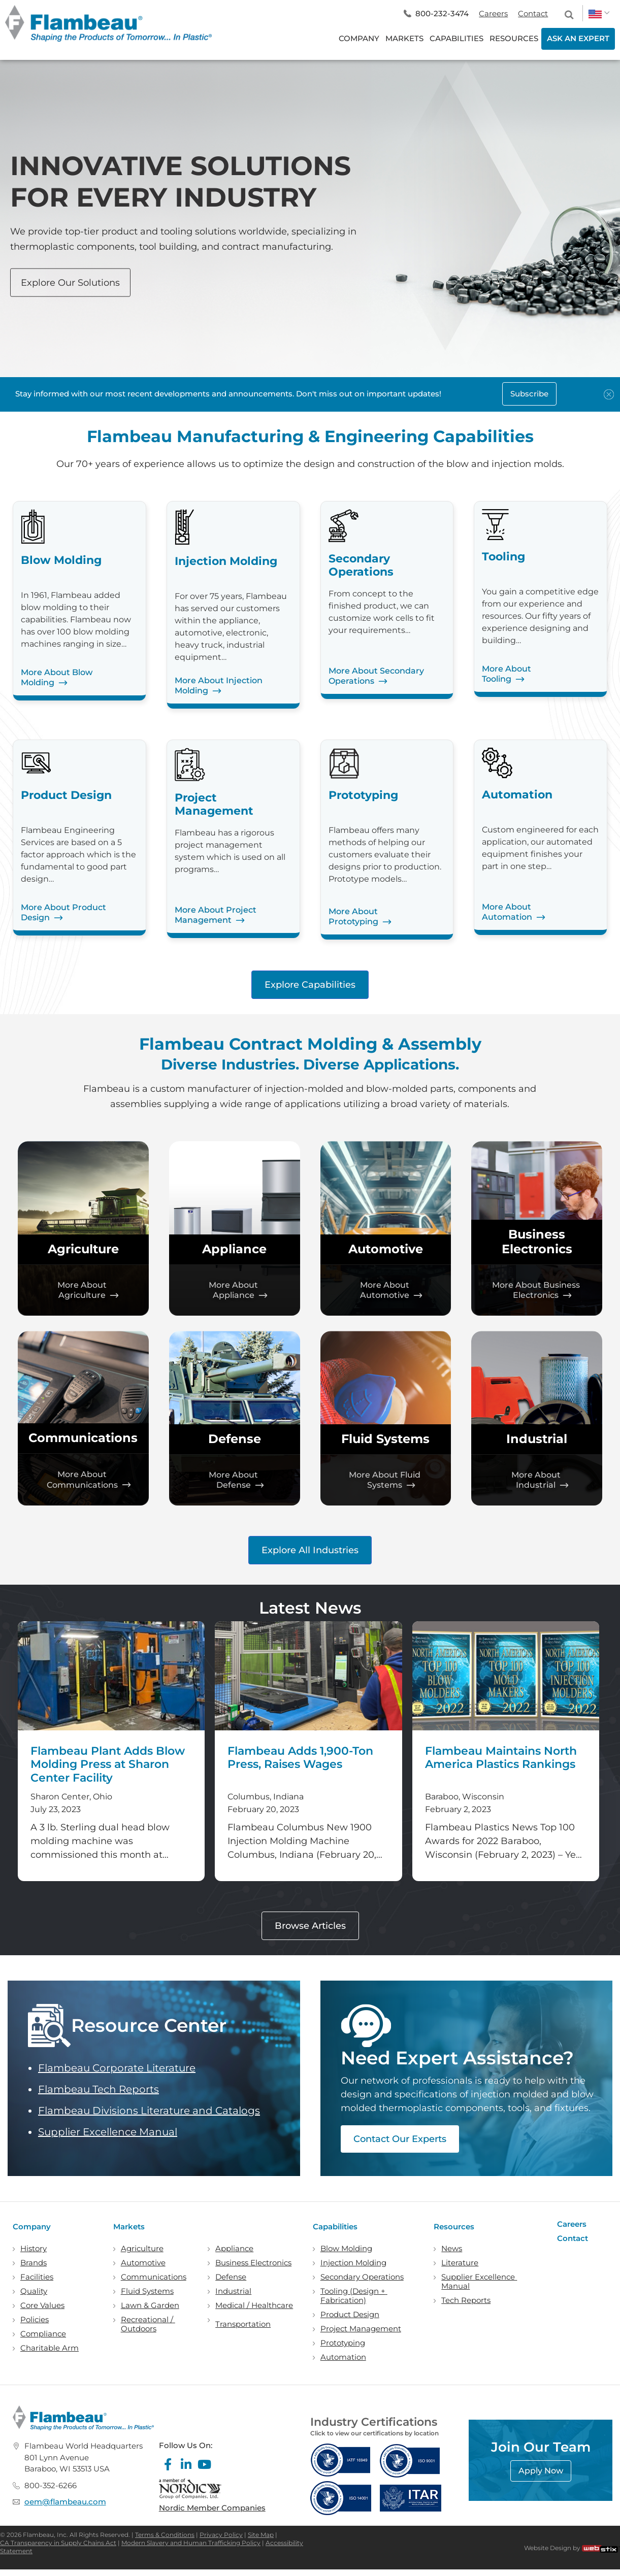 The width and height of the screenshot is (620, 2576). Describe the element at coordinates (454, 2226) in the screenshot. I see `Resources` at that location.